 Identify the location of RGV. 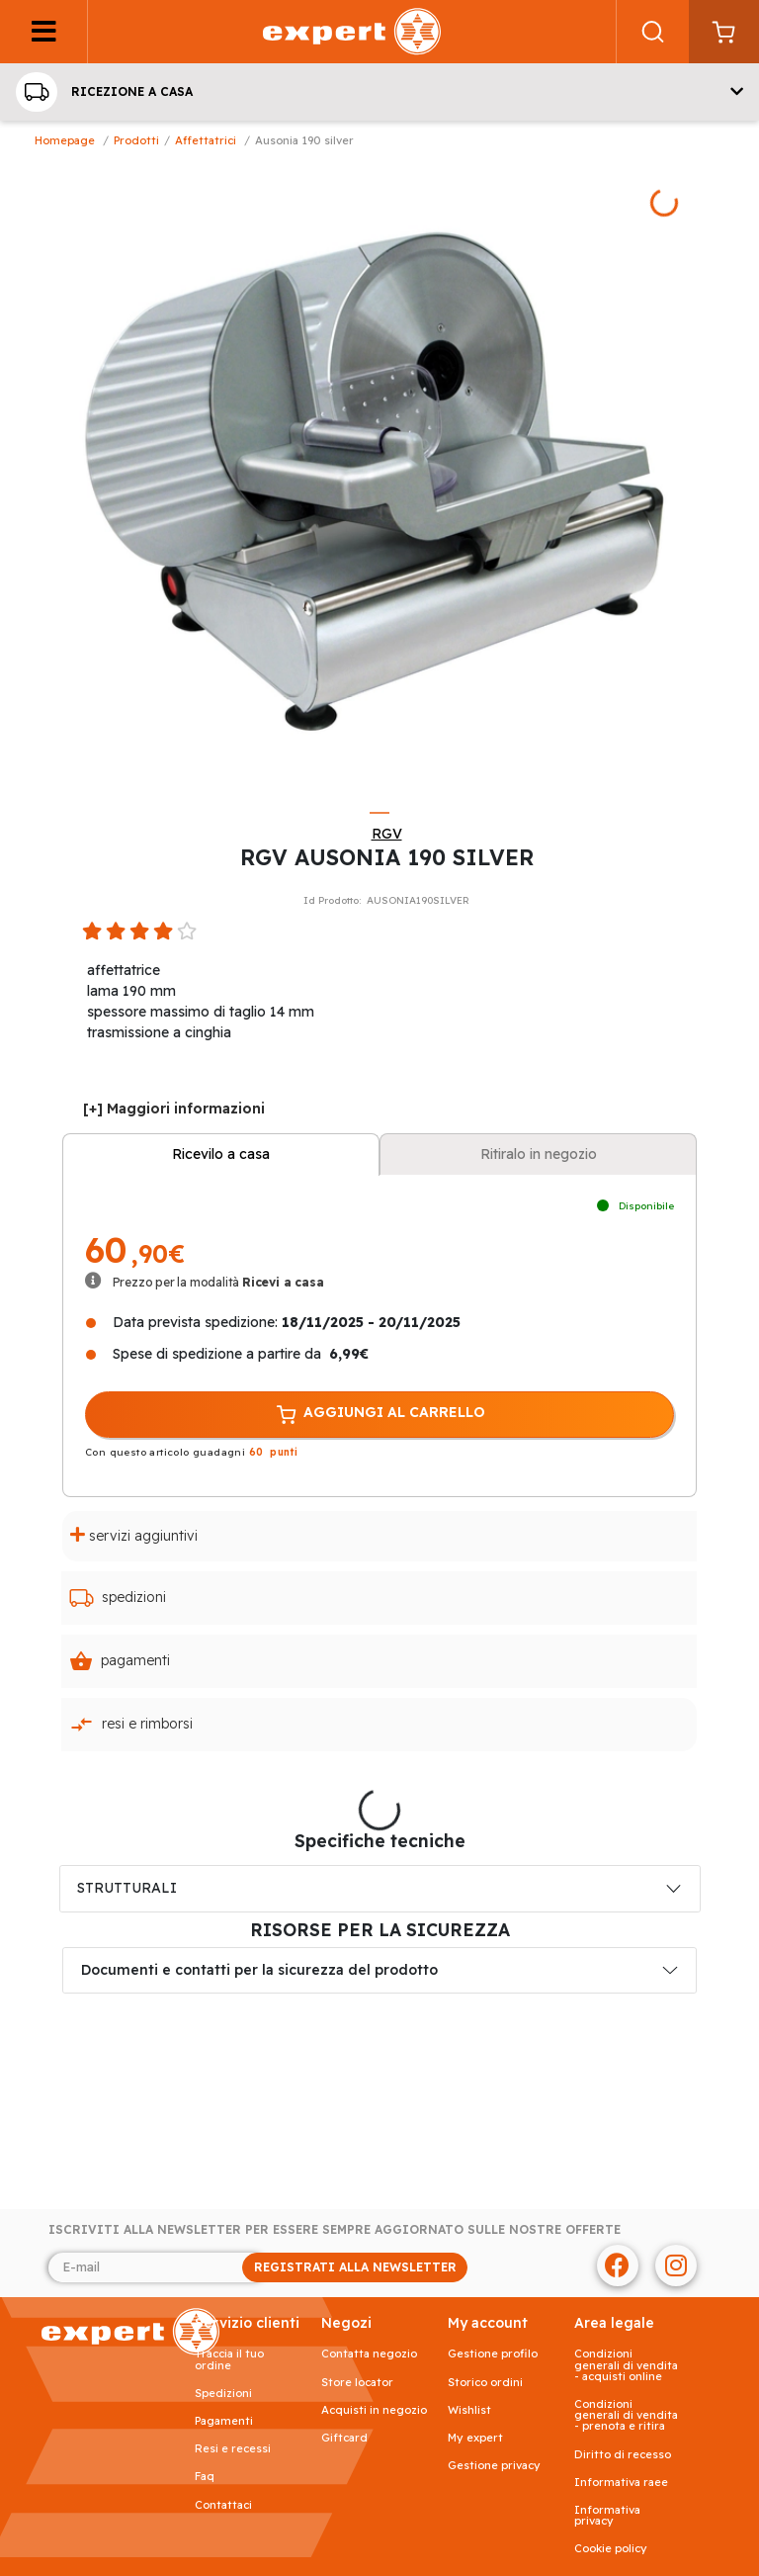
(387, 834).